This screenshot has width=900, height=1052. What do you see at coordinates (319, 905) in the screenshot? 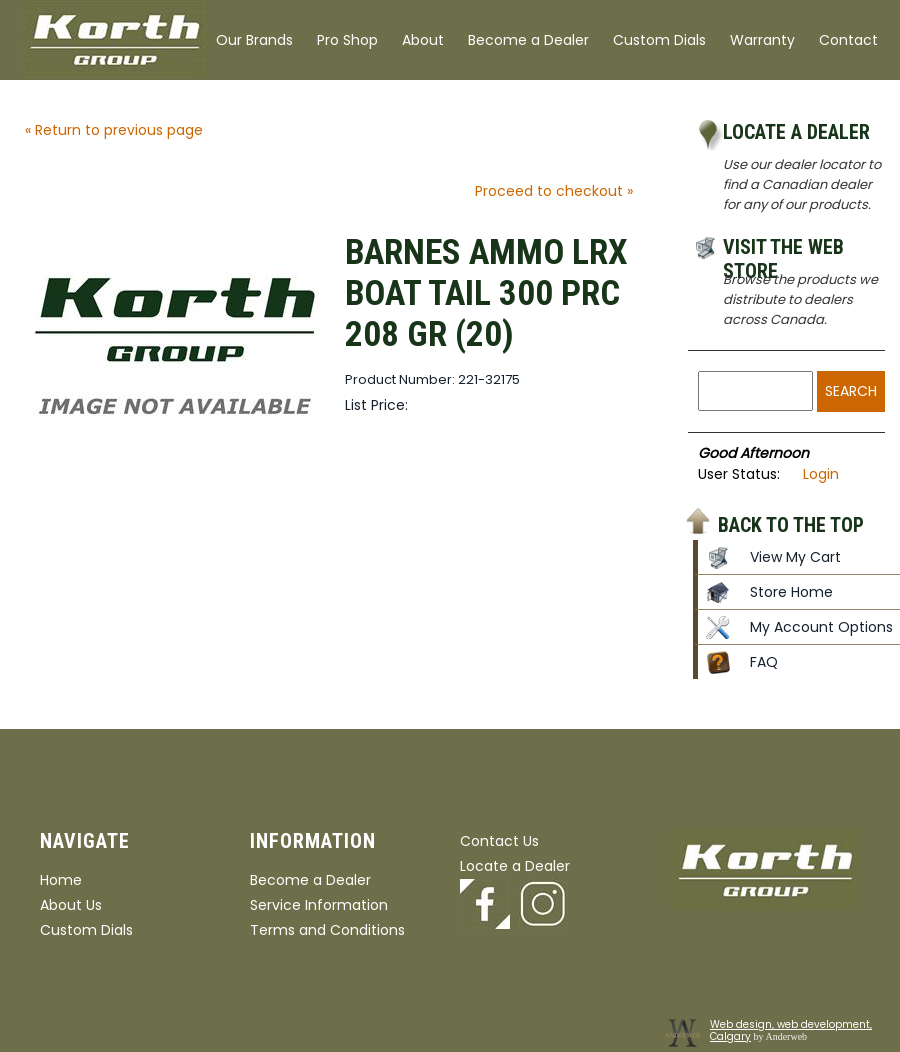
I see `Service Information` at bounding box center [319, 905].